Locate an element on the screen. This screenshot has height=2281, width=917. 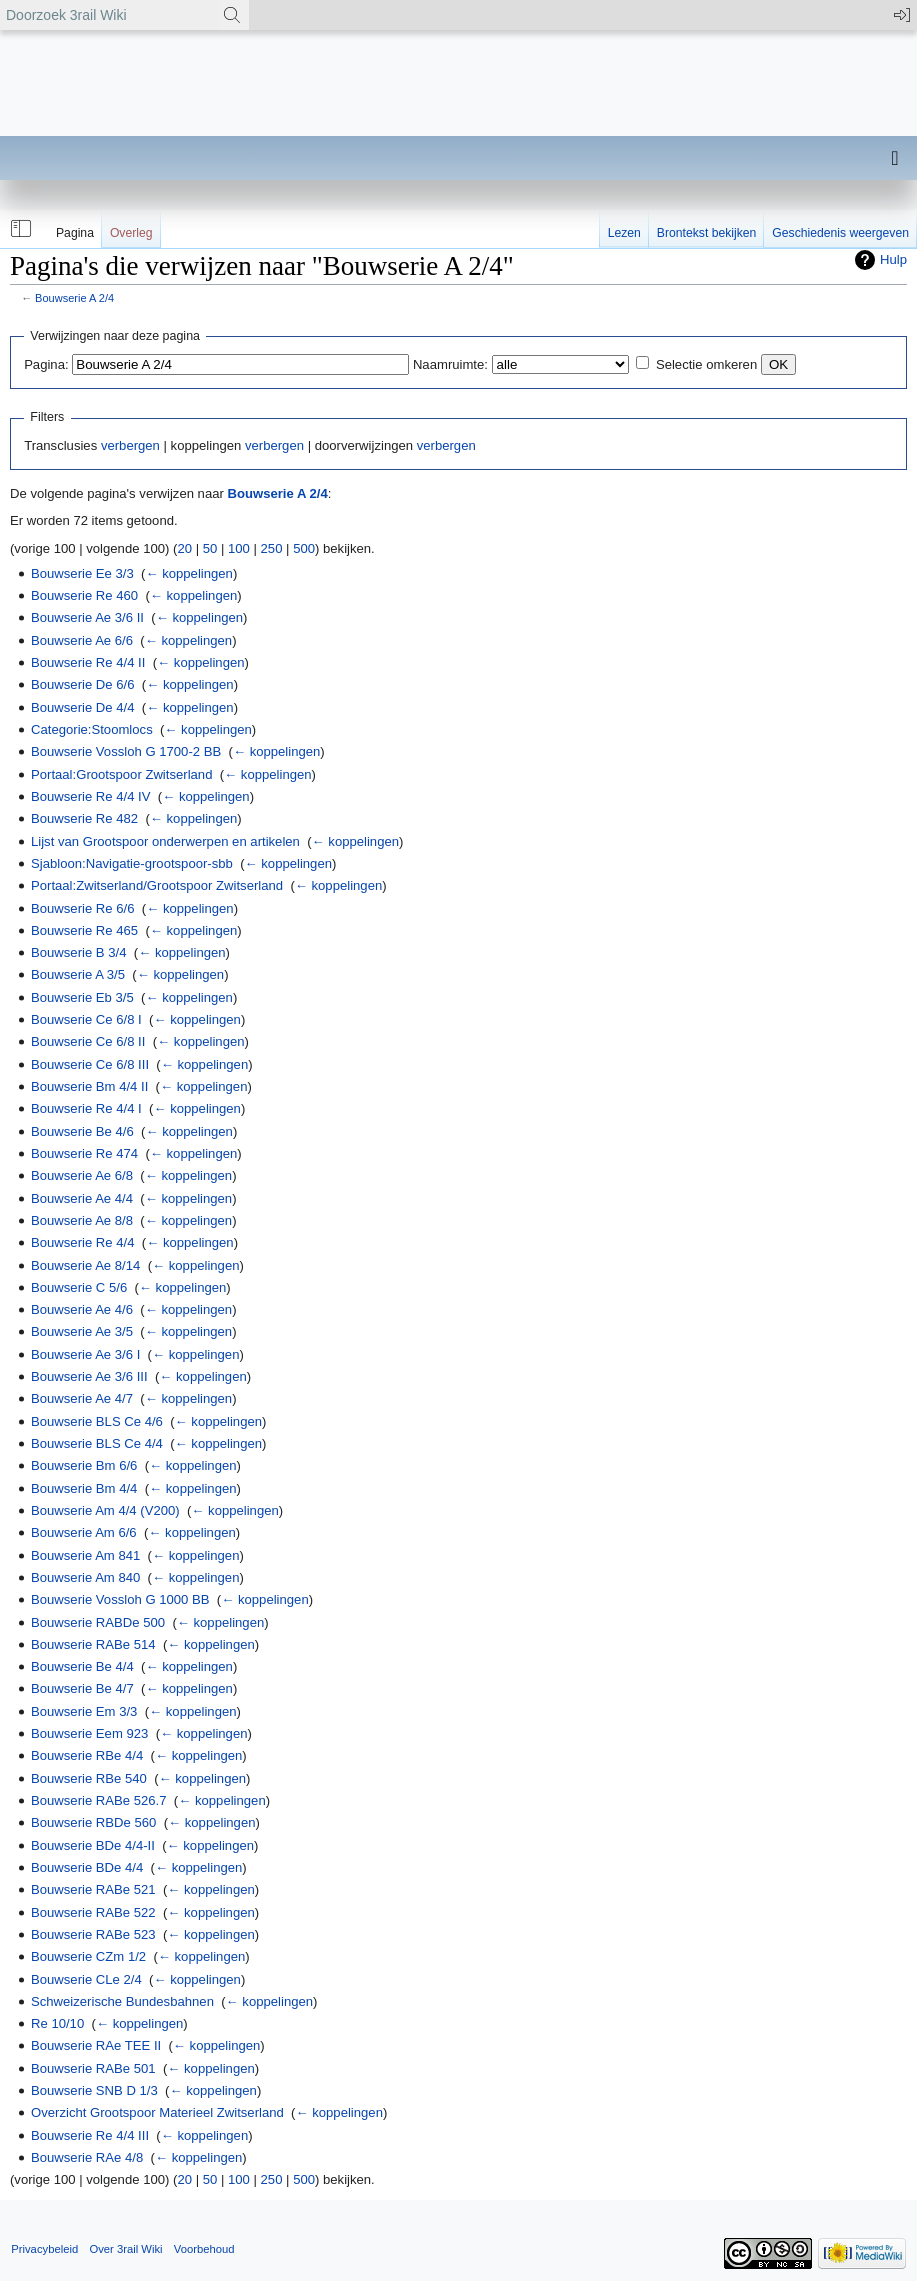
Bouwserie Ce 6/8 II is located at coordinates (88, 1041).